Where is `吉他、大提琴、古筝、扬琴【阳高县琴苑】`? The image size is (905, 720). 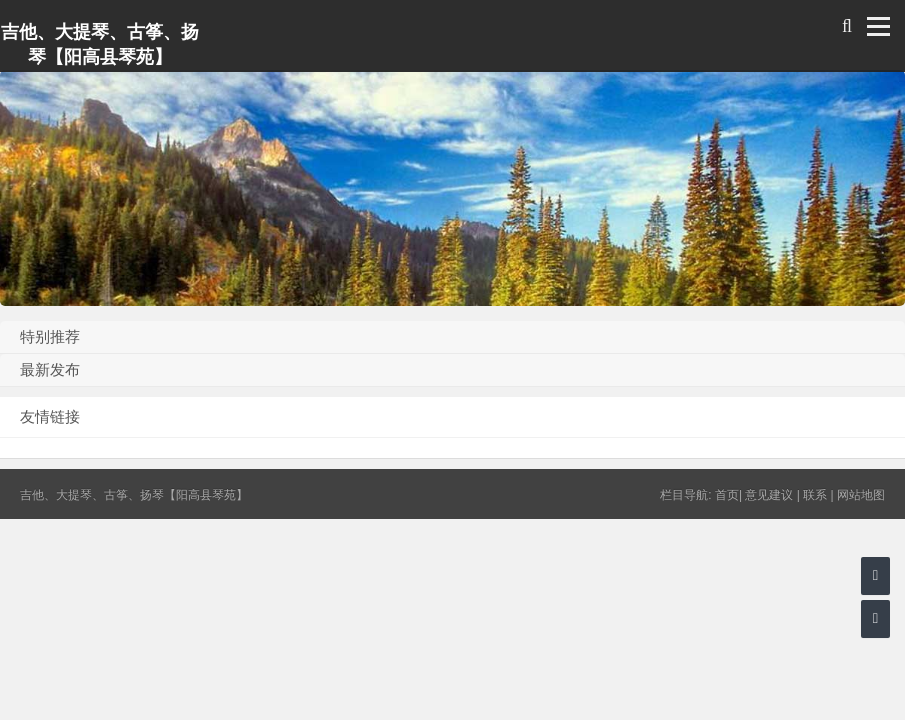
吉他、大提琴、古筝、扬琴【阳高县琴苑】 is located at coordinates (100, 44).